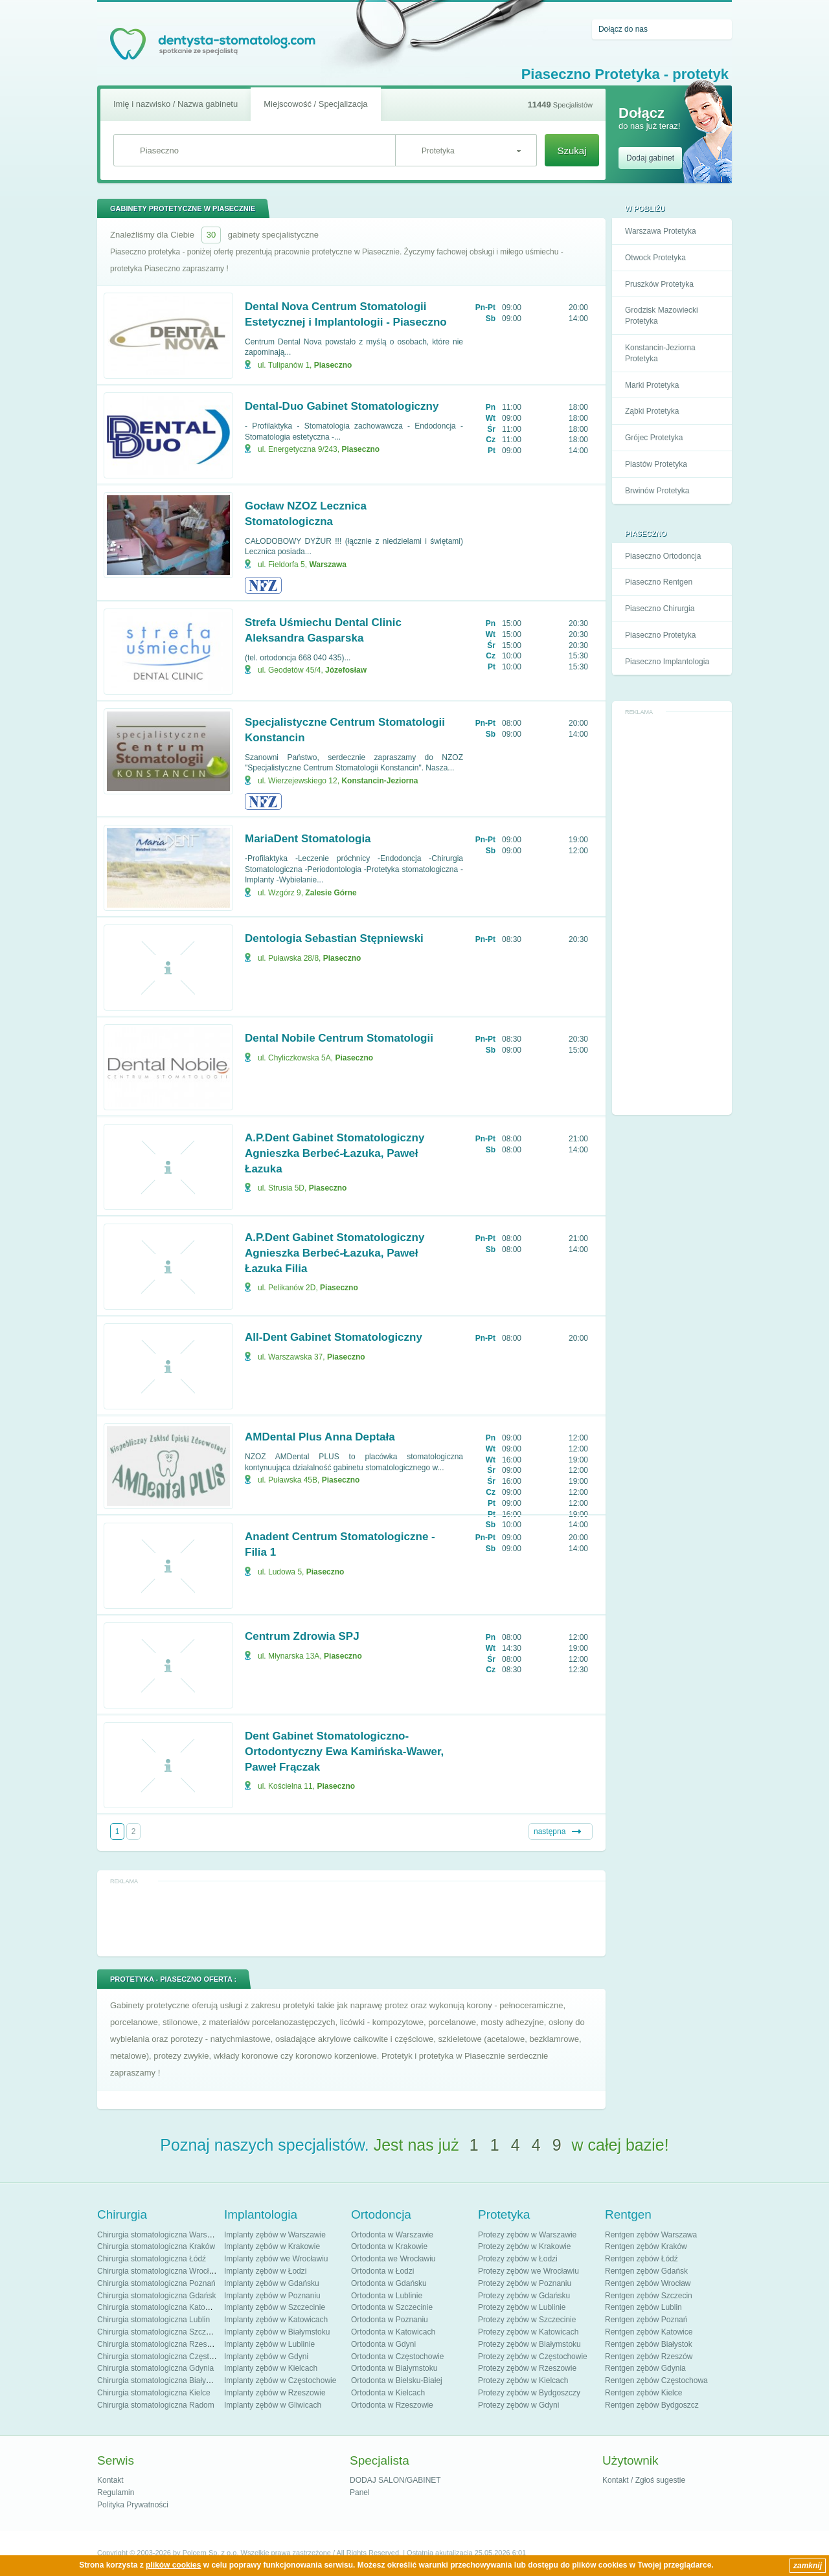 Image resolution: width=829 pixels, height=2576 pixels. What do you see at coordinates (266, 2356) in the screenshot?
I see `Implanty zębów w Gdyni` at bounding box center [266, 2356].